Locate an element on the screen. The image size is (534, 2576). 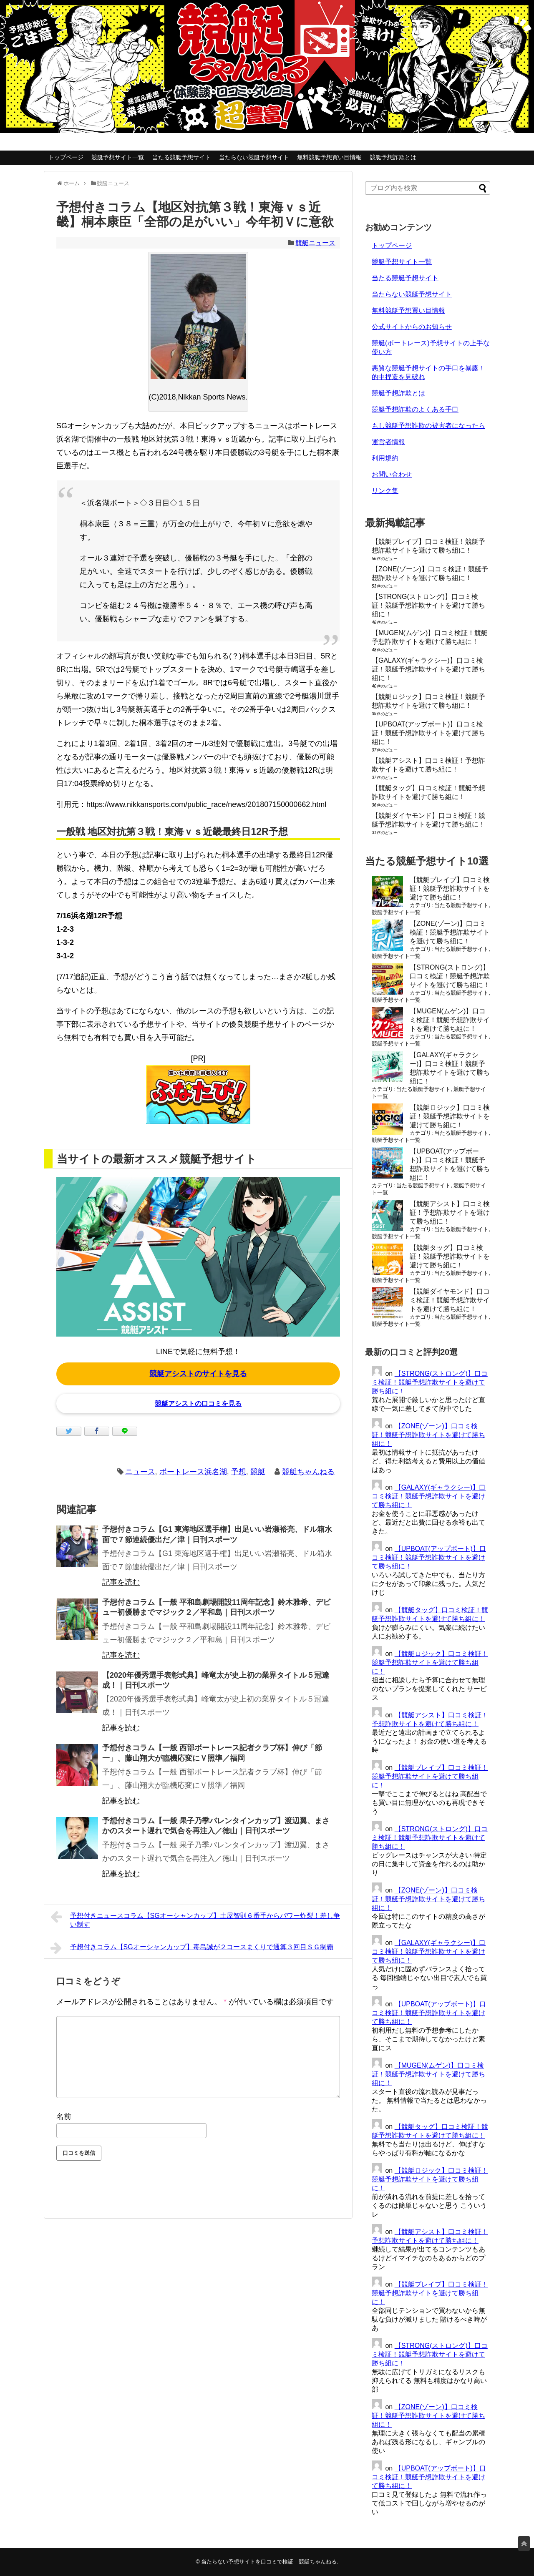
当たらない競艇予想サイト is located at coordinates (254, 157).